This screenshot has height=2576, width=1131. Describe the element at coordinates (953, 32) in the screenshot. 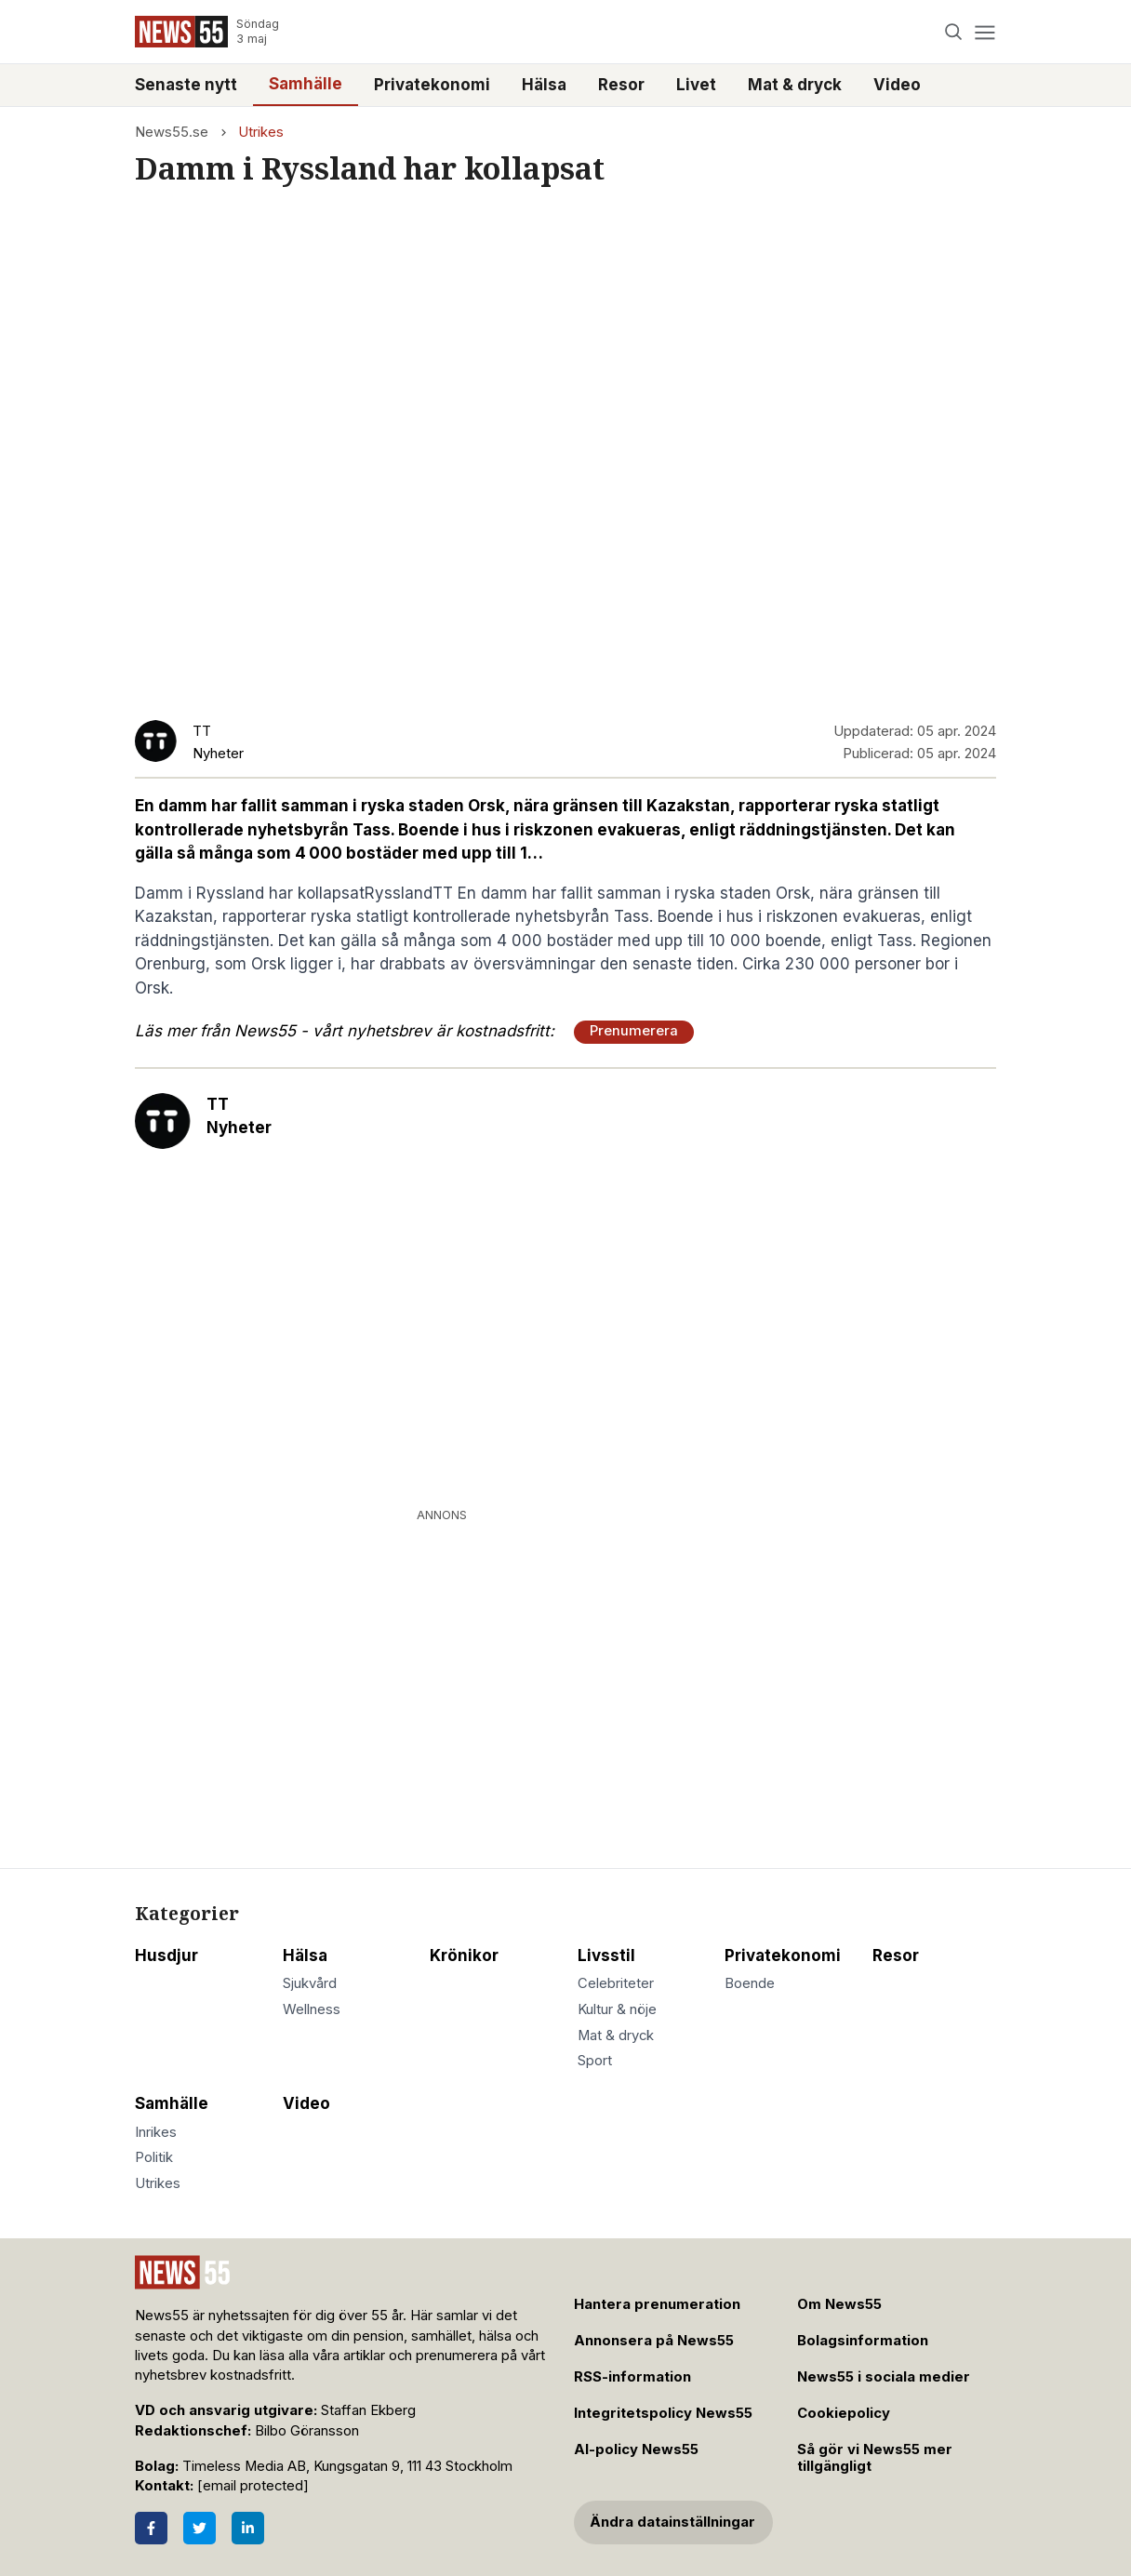

I see `[Search]` at that location.